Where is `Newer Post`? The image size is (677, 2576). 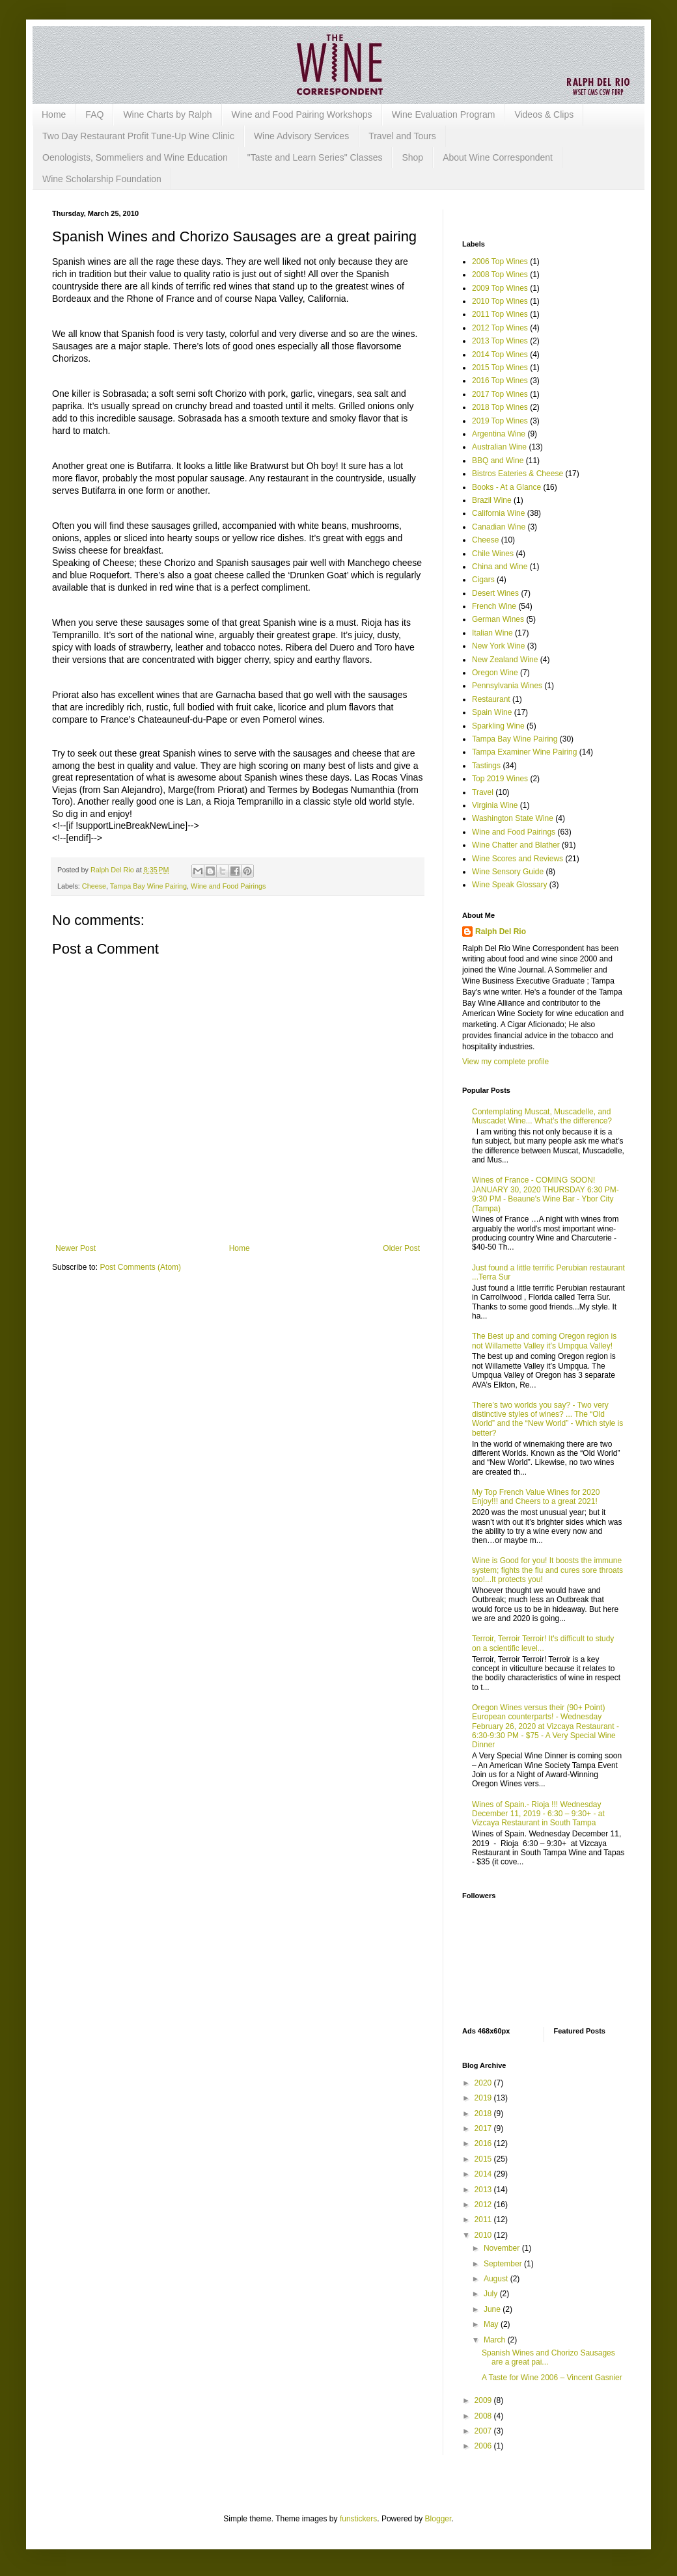
Newer Post is located at coordinates (75, 1248).